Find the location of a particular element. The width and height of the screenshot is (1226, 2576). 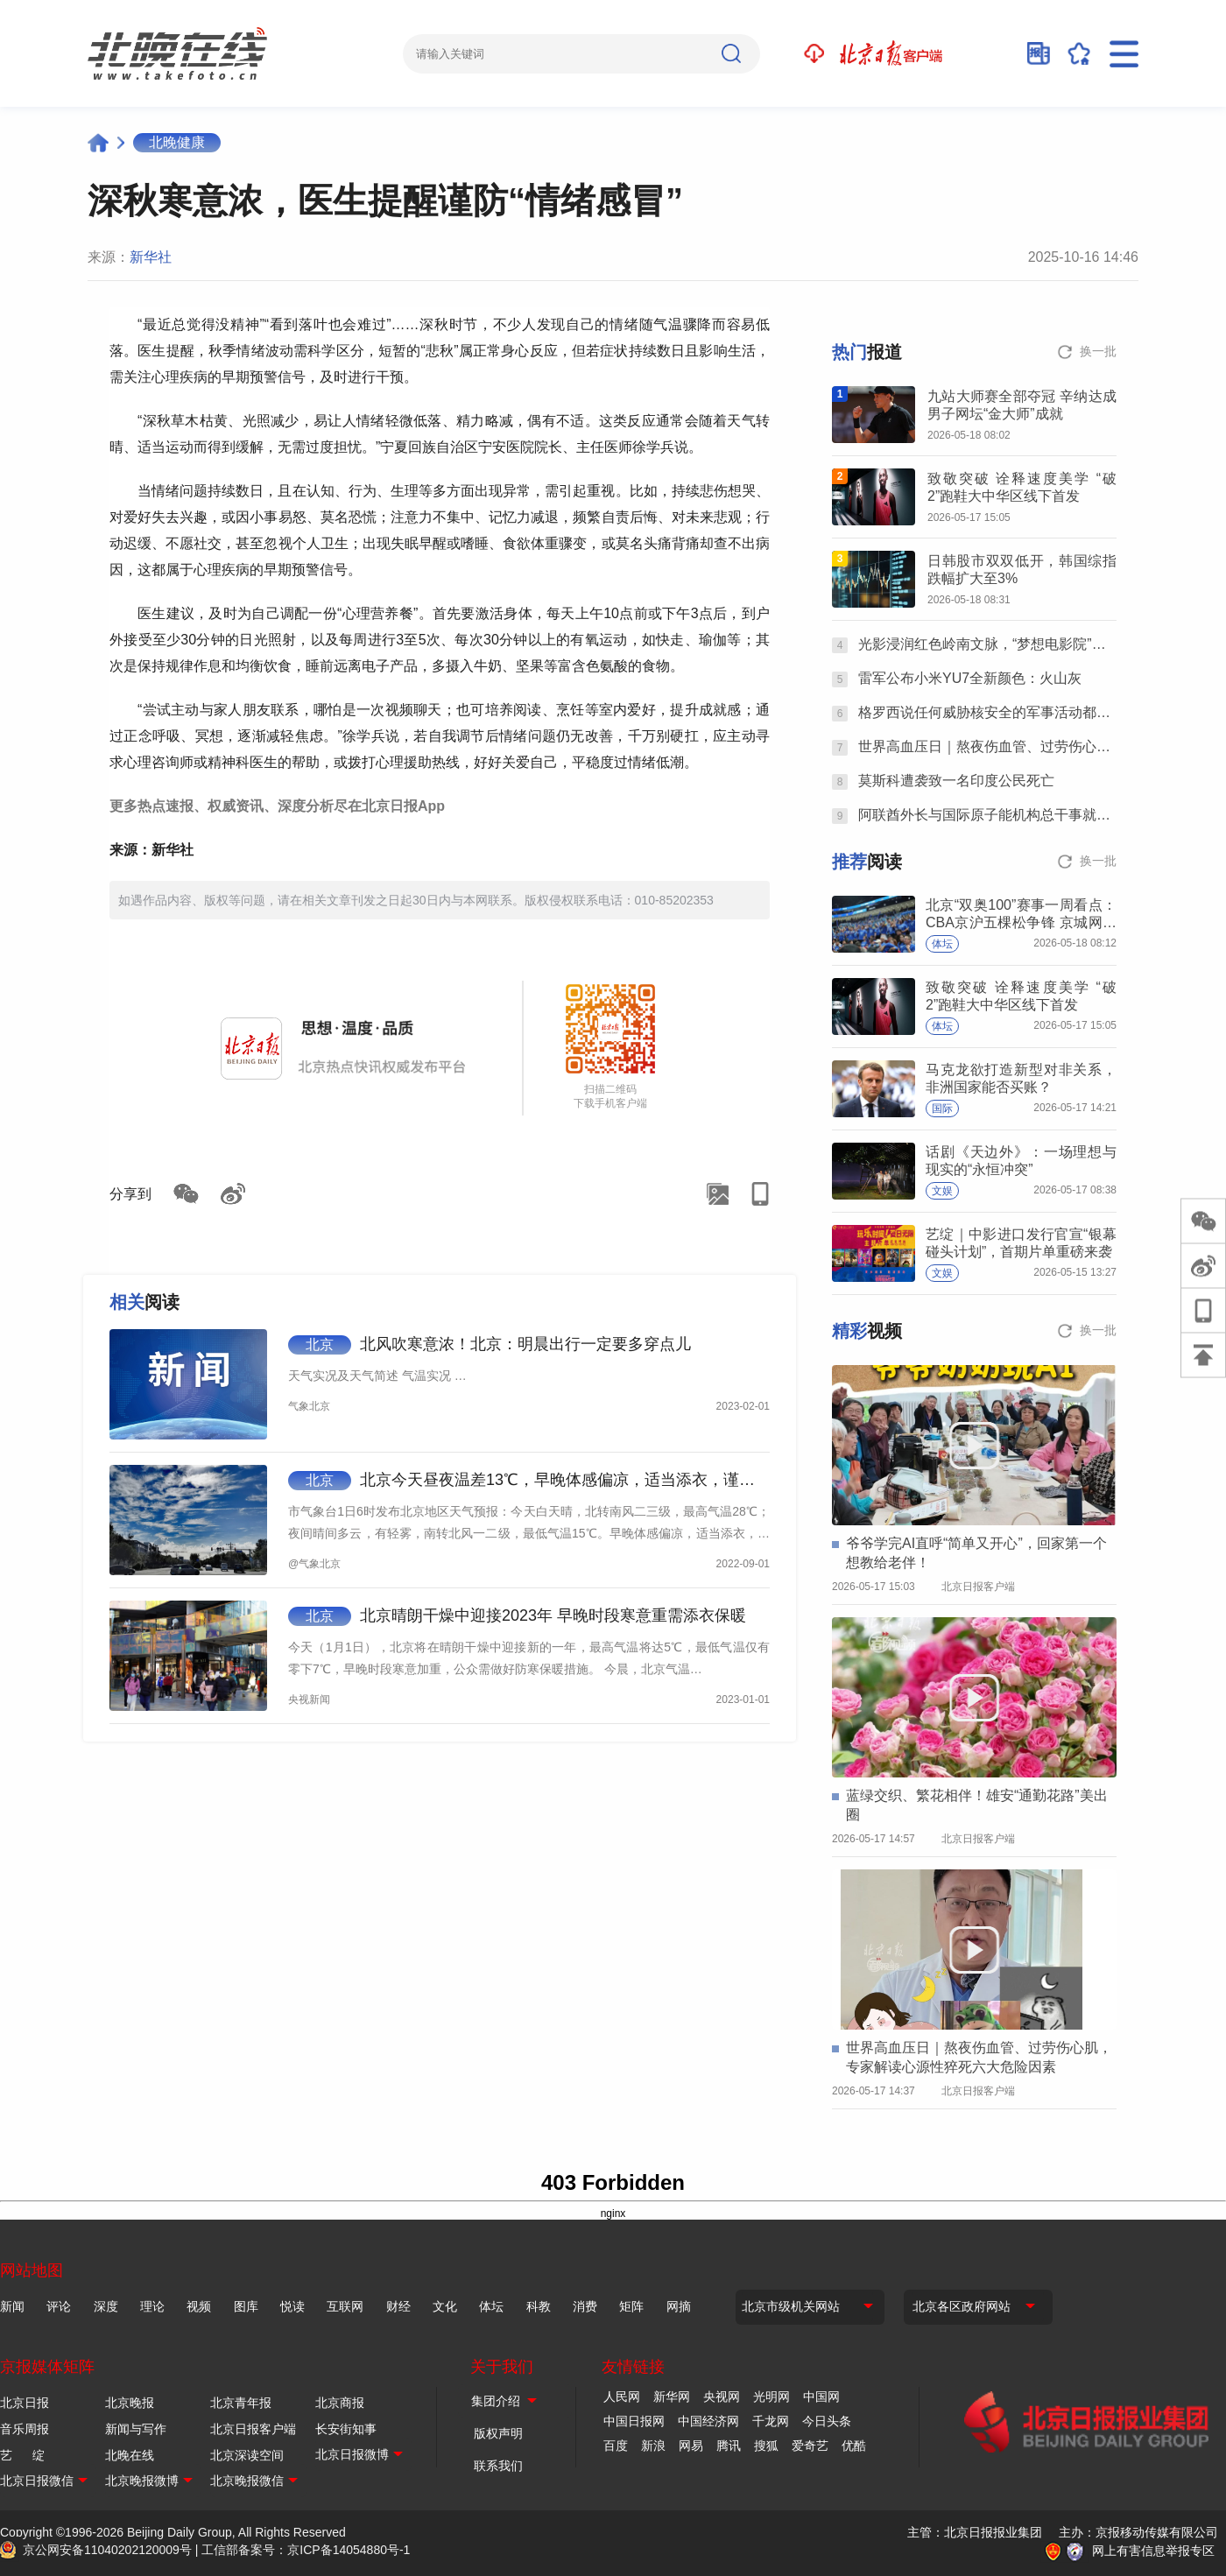

新闻与写作 is located at coordinates (135, 2429).